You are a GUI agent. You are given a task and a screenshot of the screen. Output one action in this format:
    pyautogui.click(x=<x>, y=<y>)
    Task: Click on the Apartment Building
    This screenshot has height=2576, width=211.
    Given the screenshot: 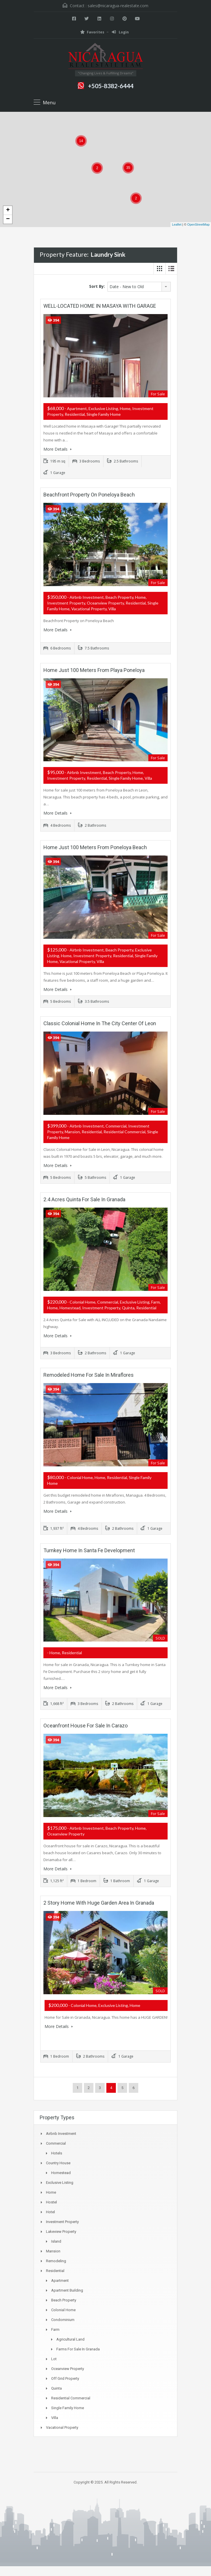 What is the action you would take?
    pyautogui.click(x=67, y=2288)
    